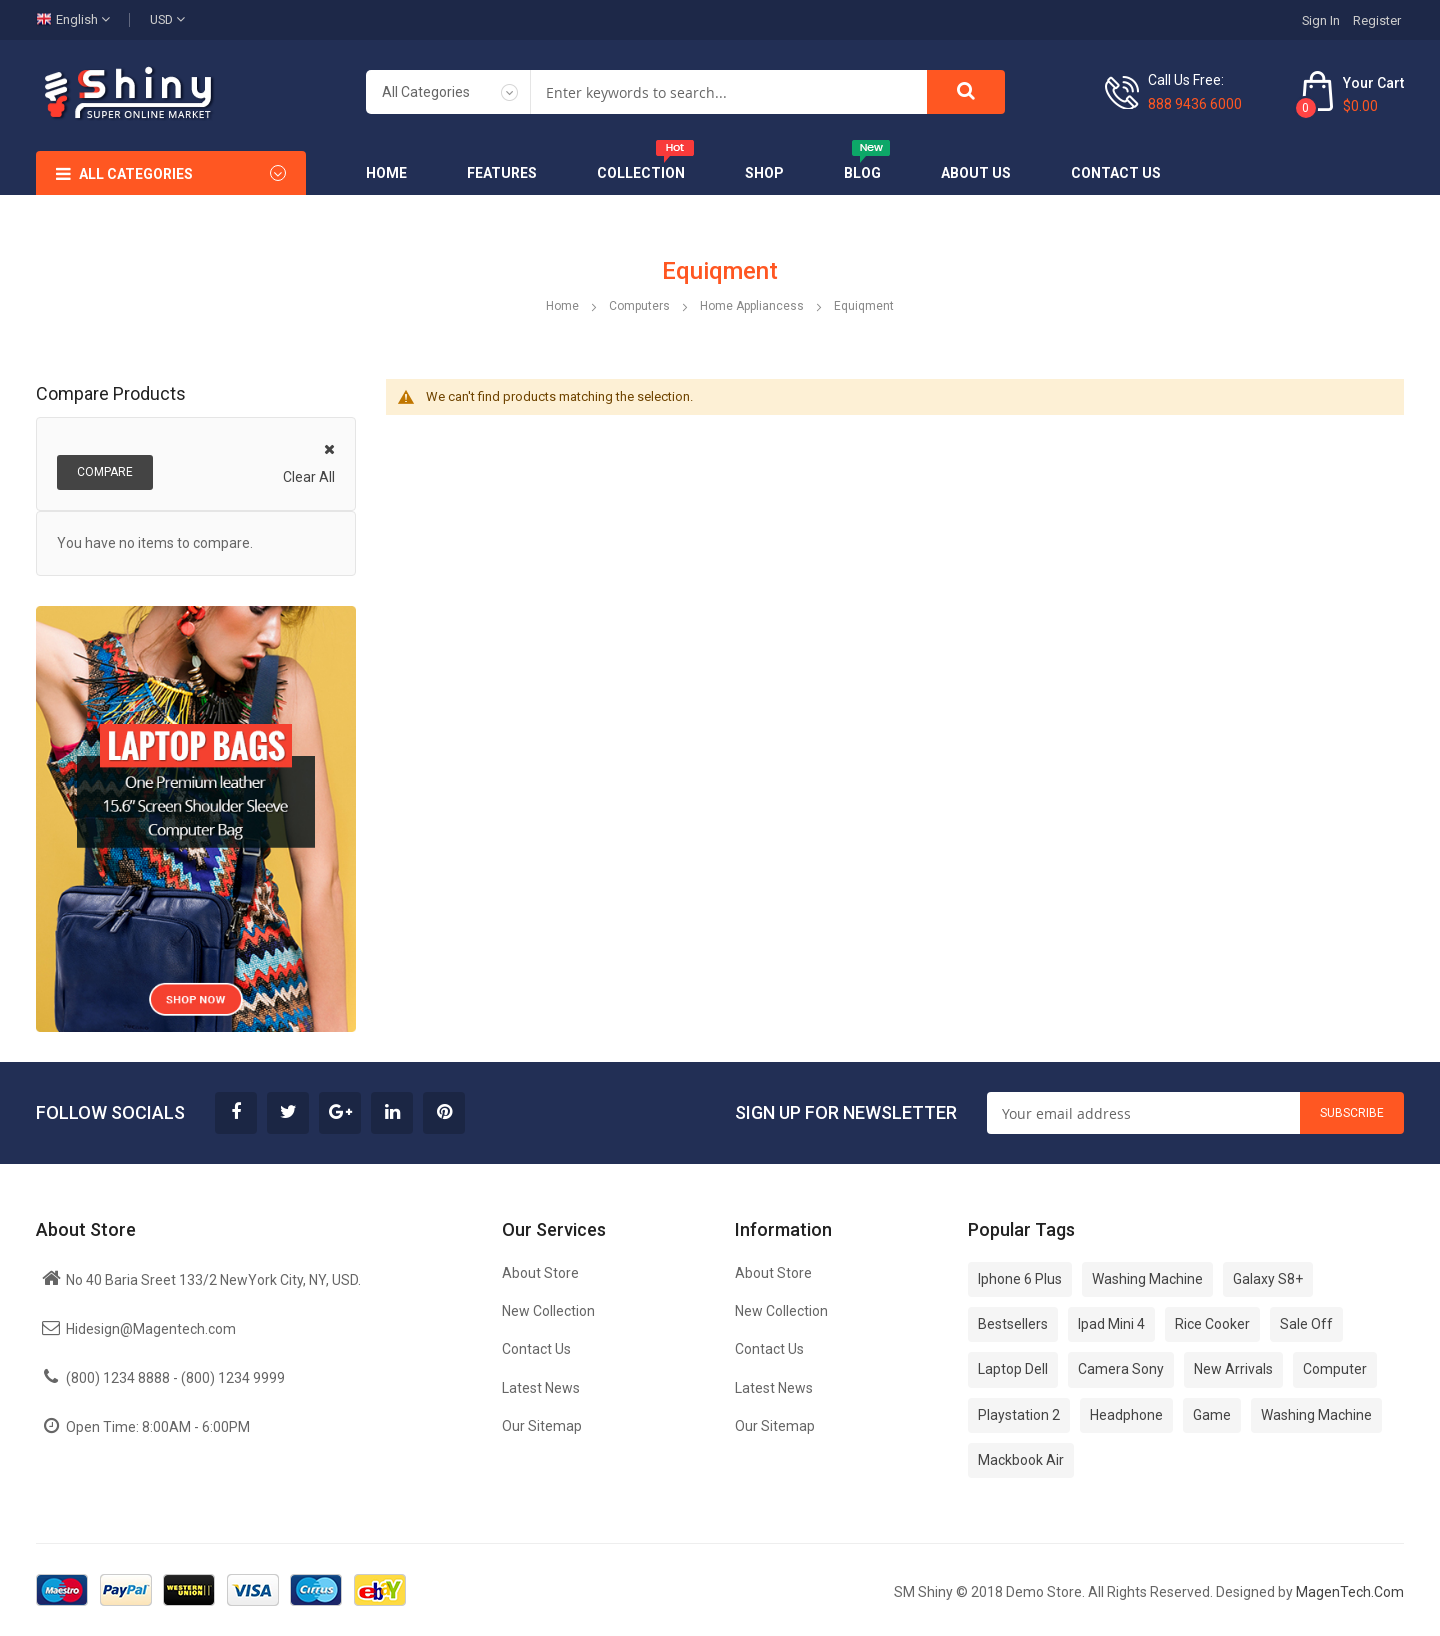 This screenshot has height=1636, width=1440. Describe the element at coordinates (1147, 1279) in the screenshot. I see `Washing Machine` at that location.